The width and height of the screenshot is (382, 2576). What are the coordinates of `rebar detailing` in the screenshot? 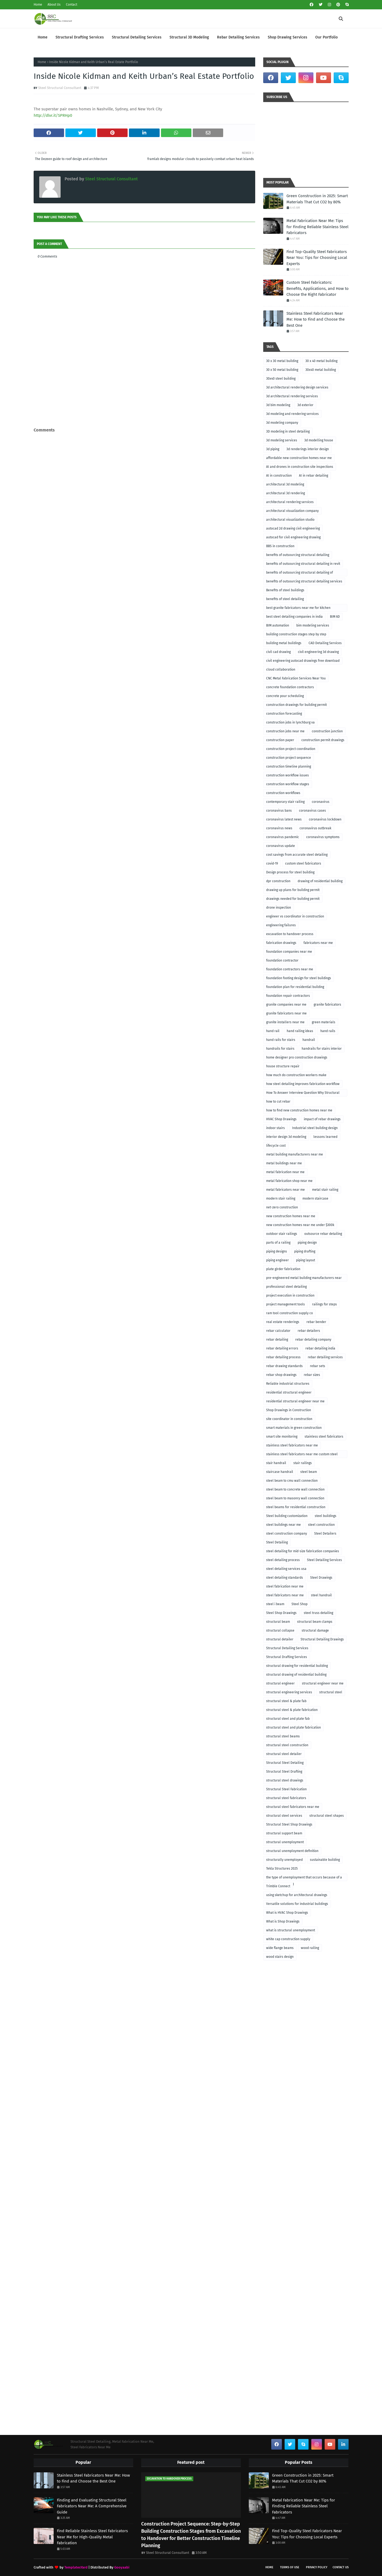 It's located at (277, 1339).